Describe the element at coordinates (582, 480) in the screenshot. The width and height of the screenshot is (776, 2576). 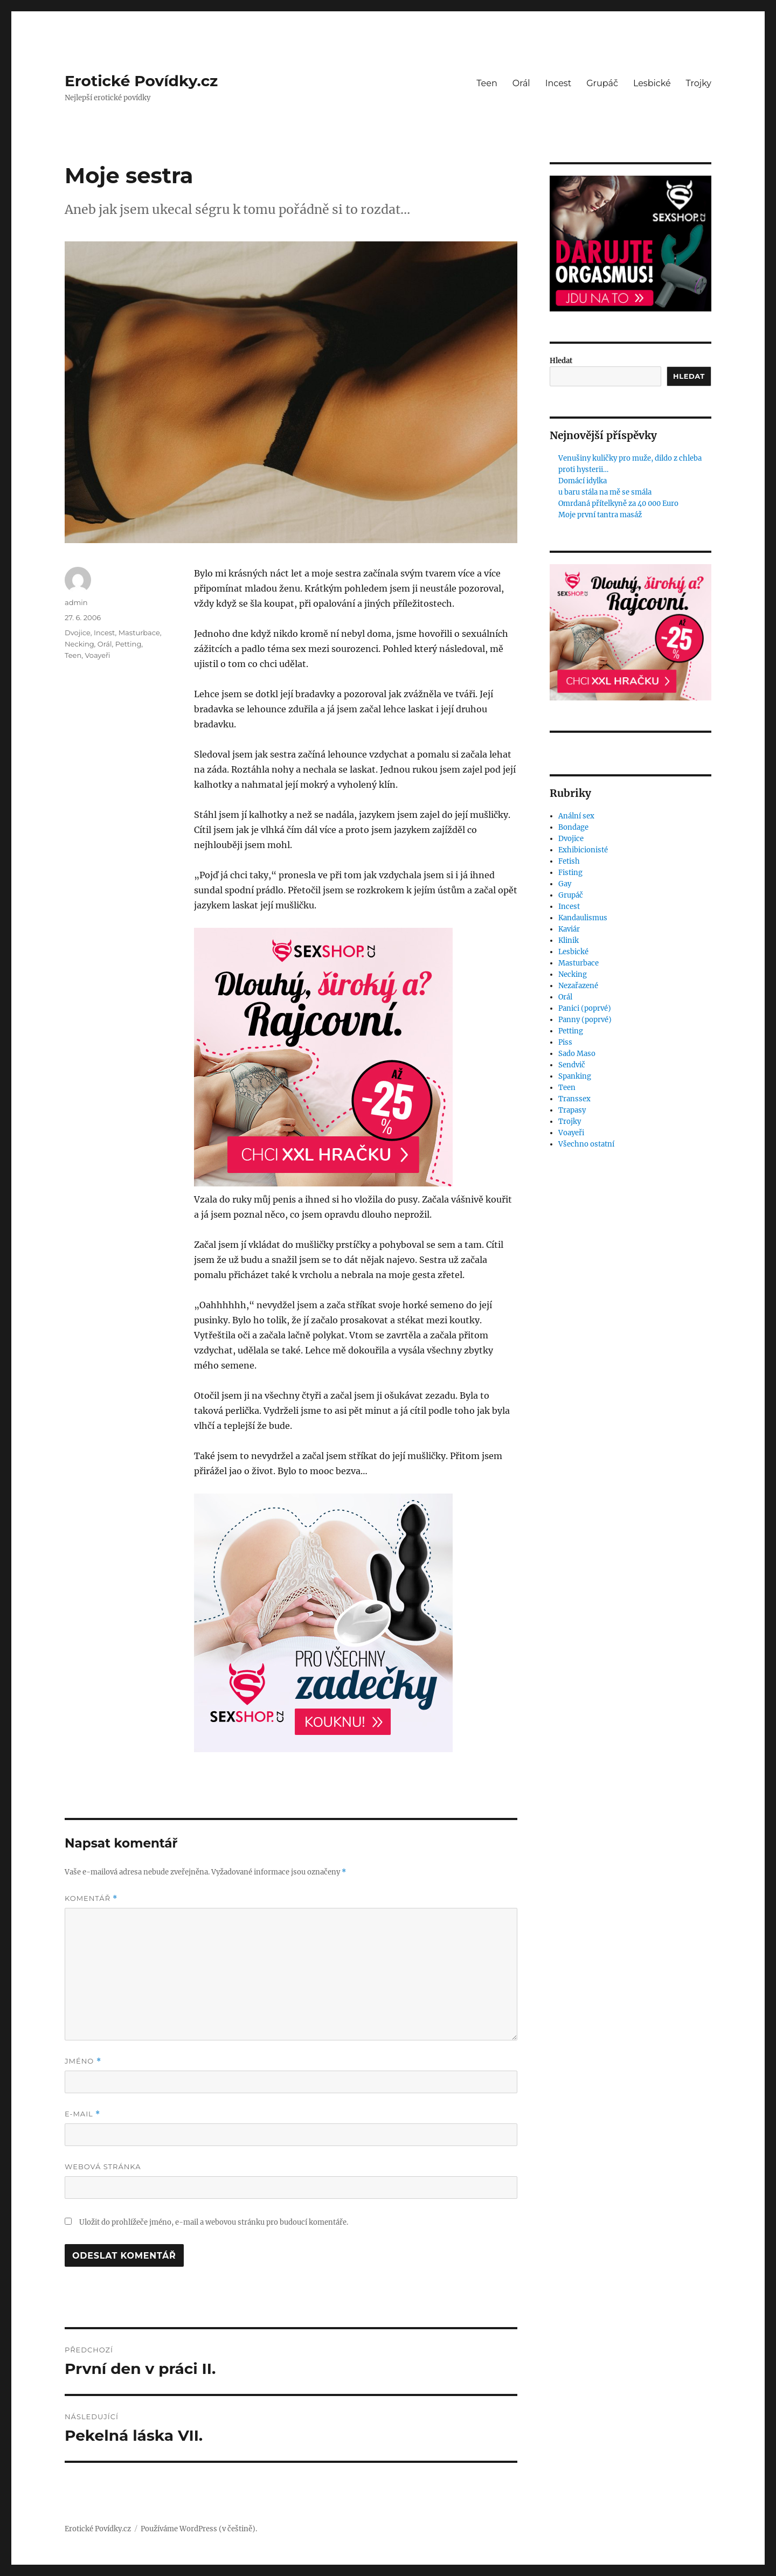
I see `Domácí idylka` at that location.